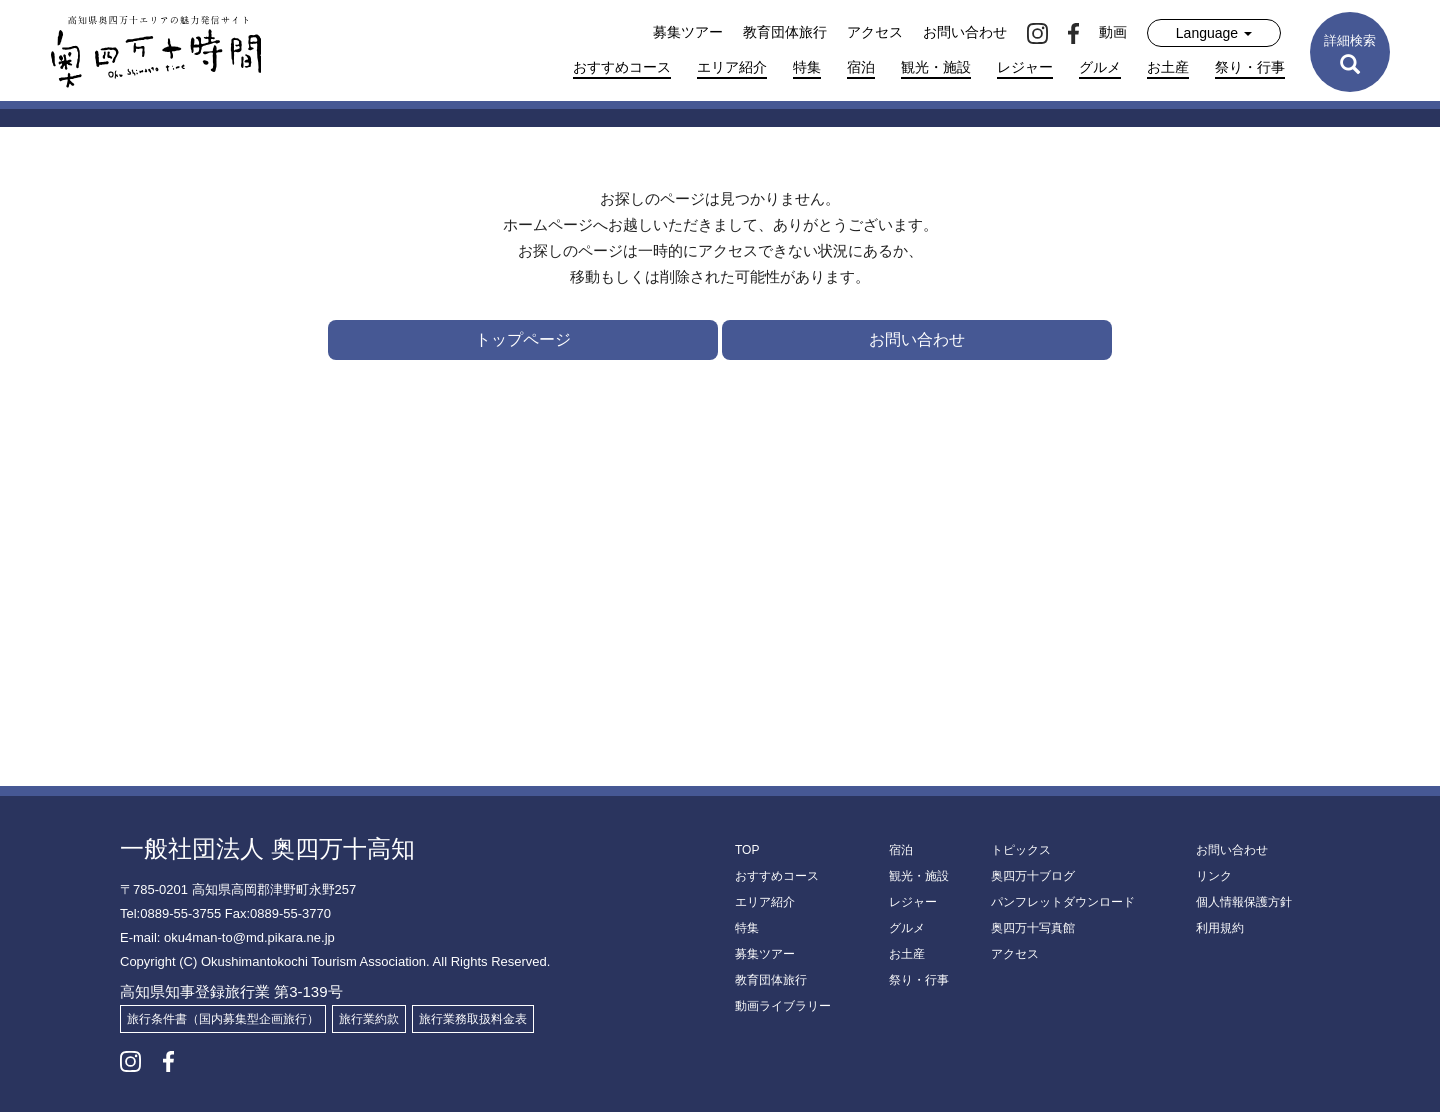  What do you see at coordinates (1100, 67) in the screenshot?
I see `グルメ` at bounding box center [1100, 67].